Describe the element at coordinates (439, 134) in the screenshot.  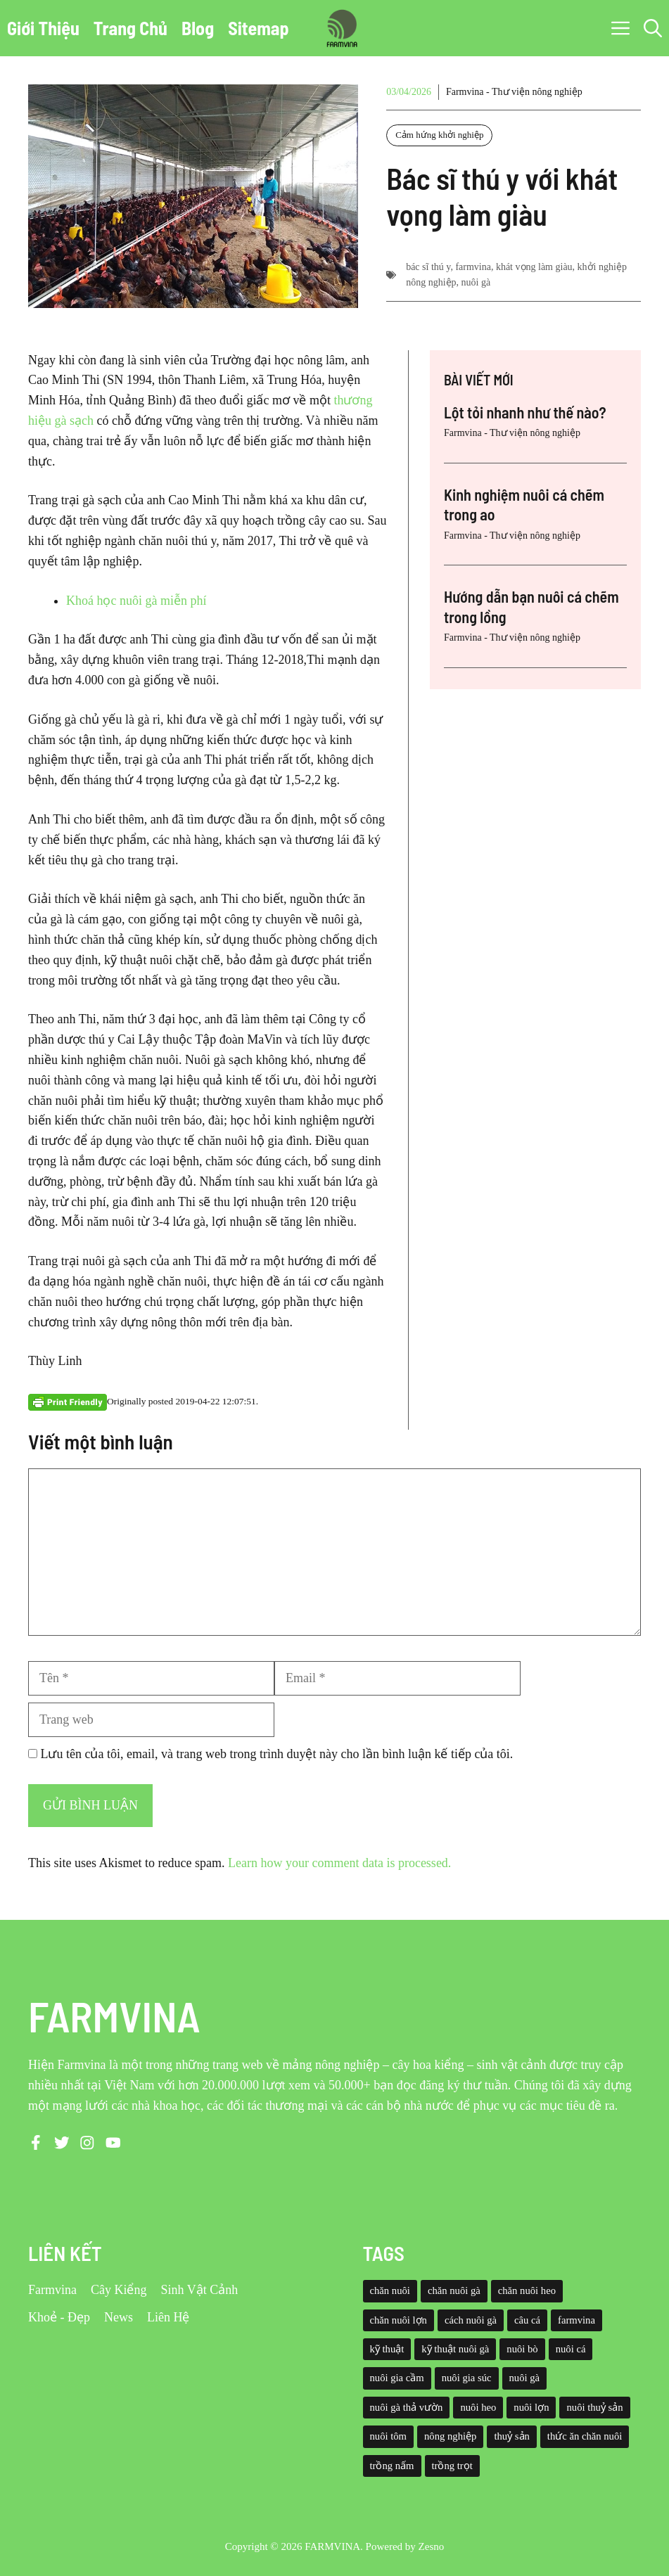
I see `Cảm hứng khởi nghiệp` at that location.